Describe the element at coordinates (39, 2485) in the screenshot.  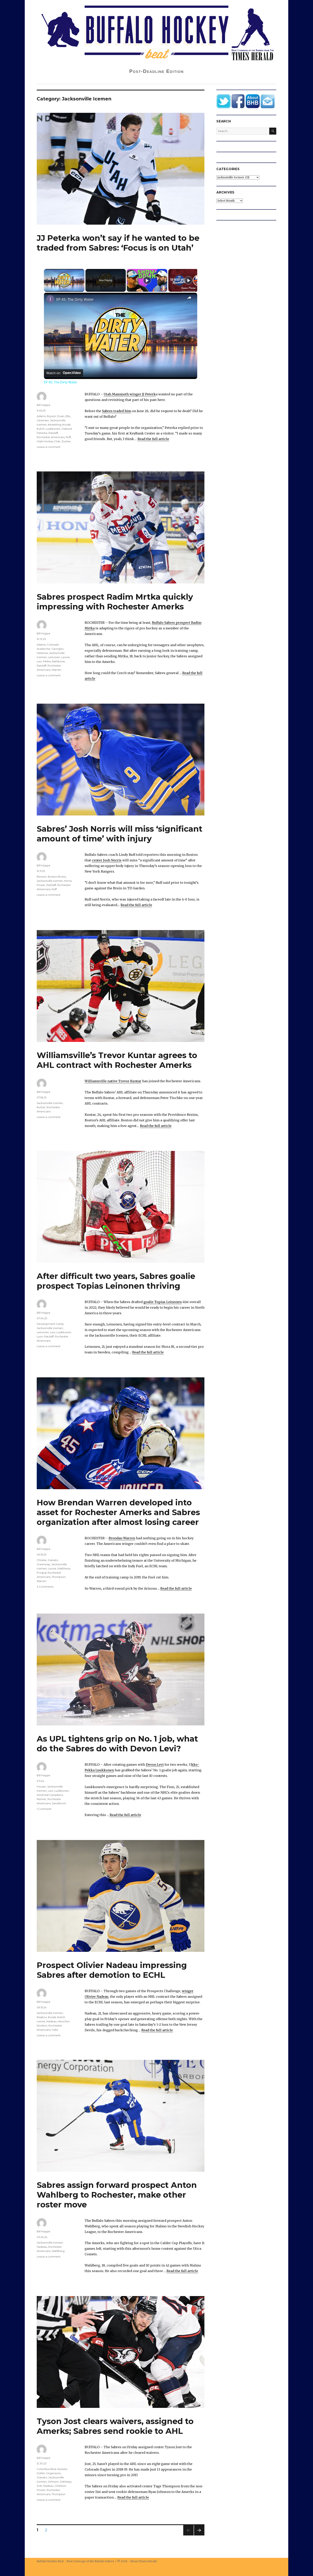
I see `Jost` at that location.